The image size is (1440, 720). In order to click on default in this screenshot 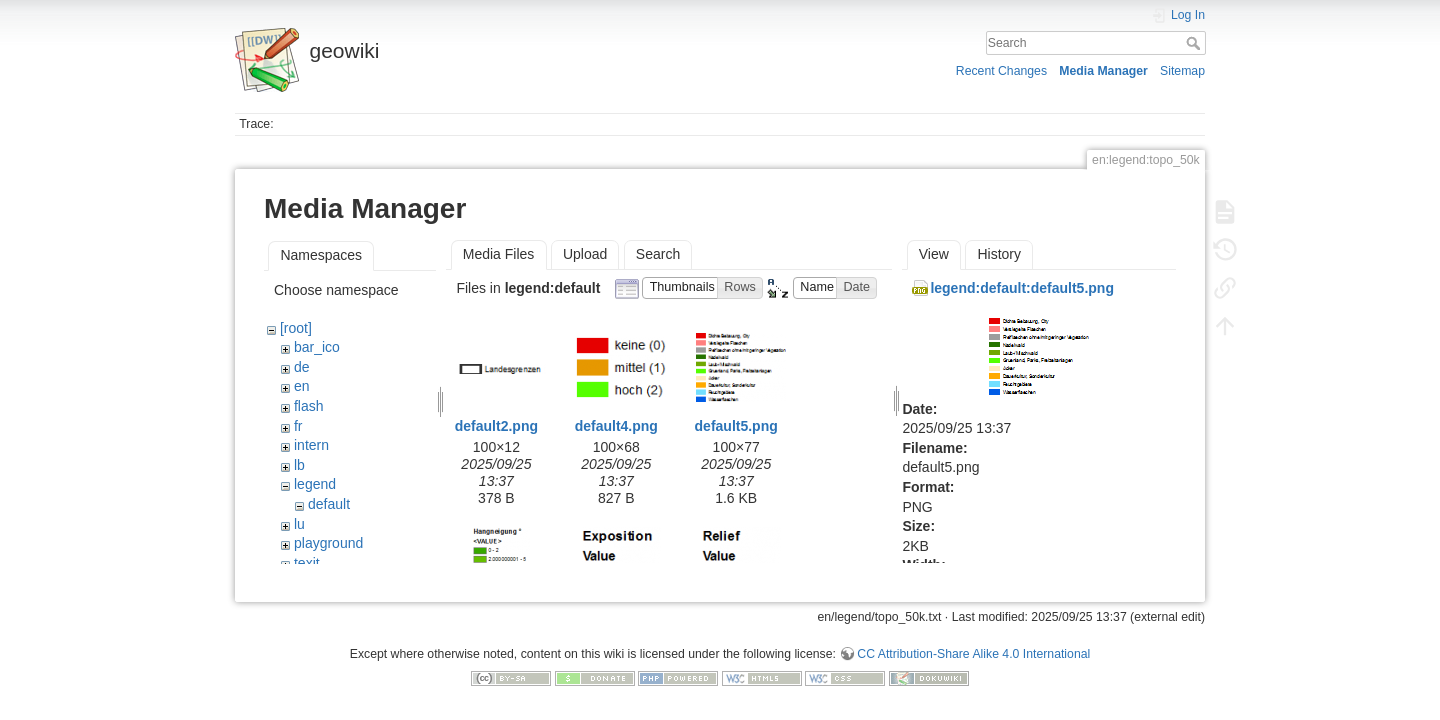, I will do `click(329, 504)`.